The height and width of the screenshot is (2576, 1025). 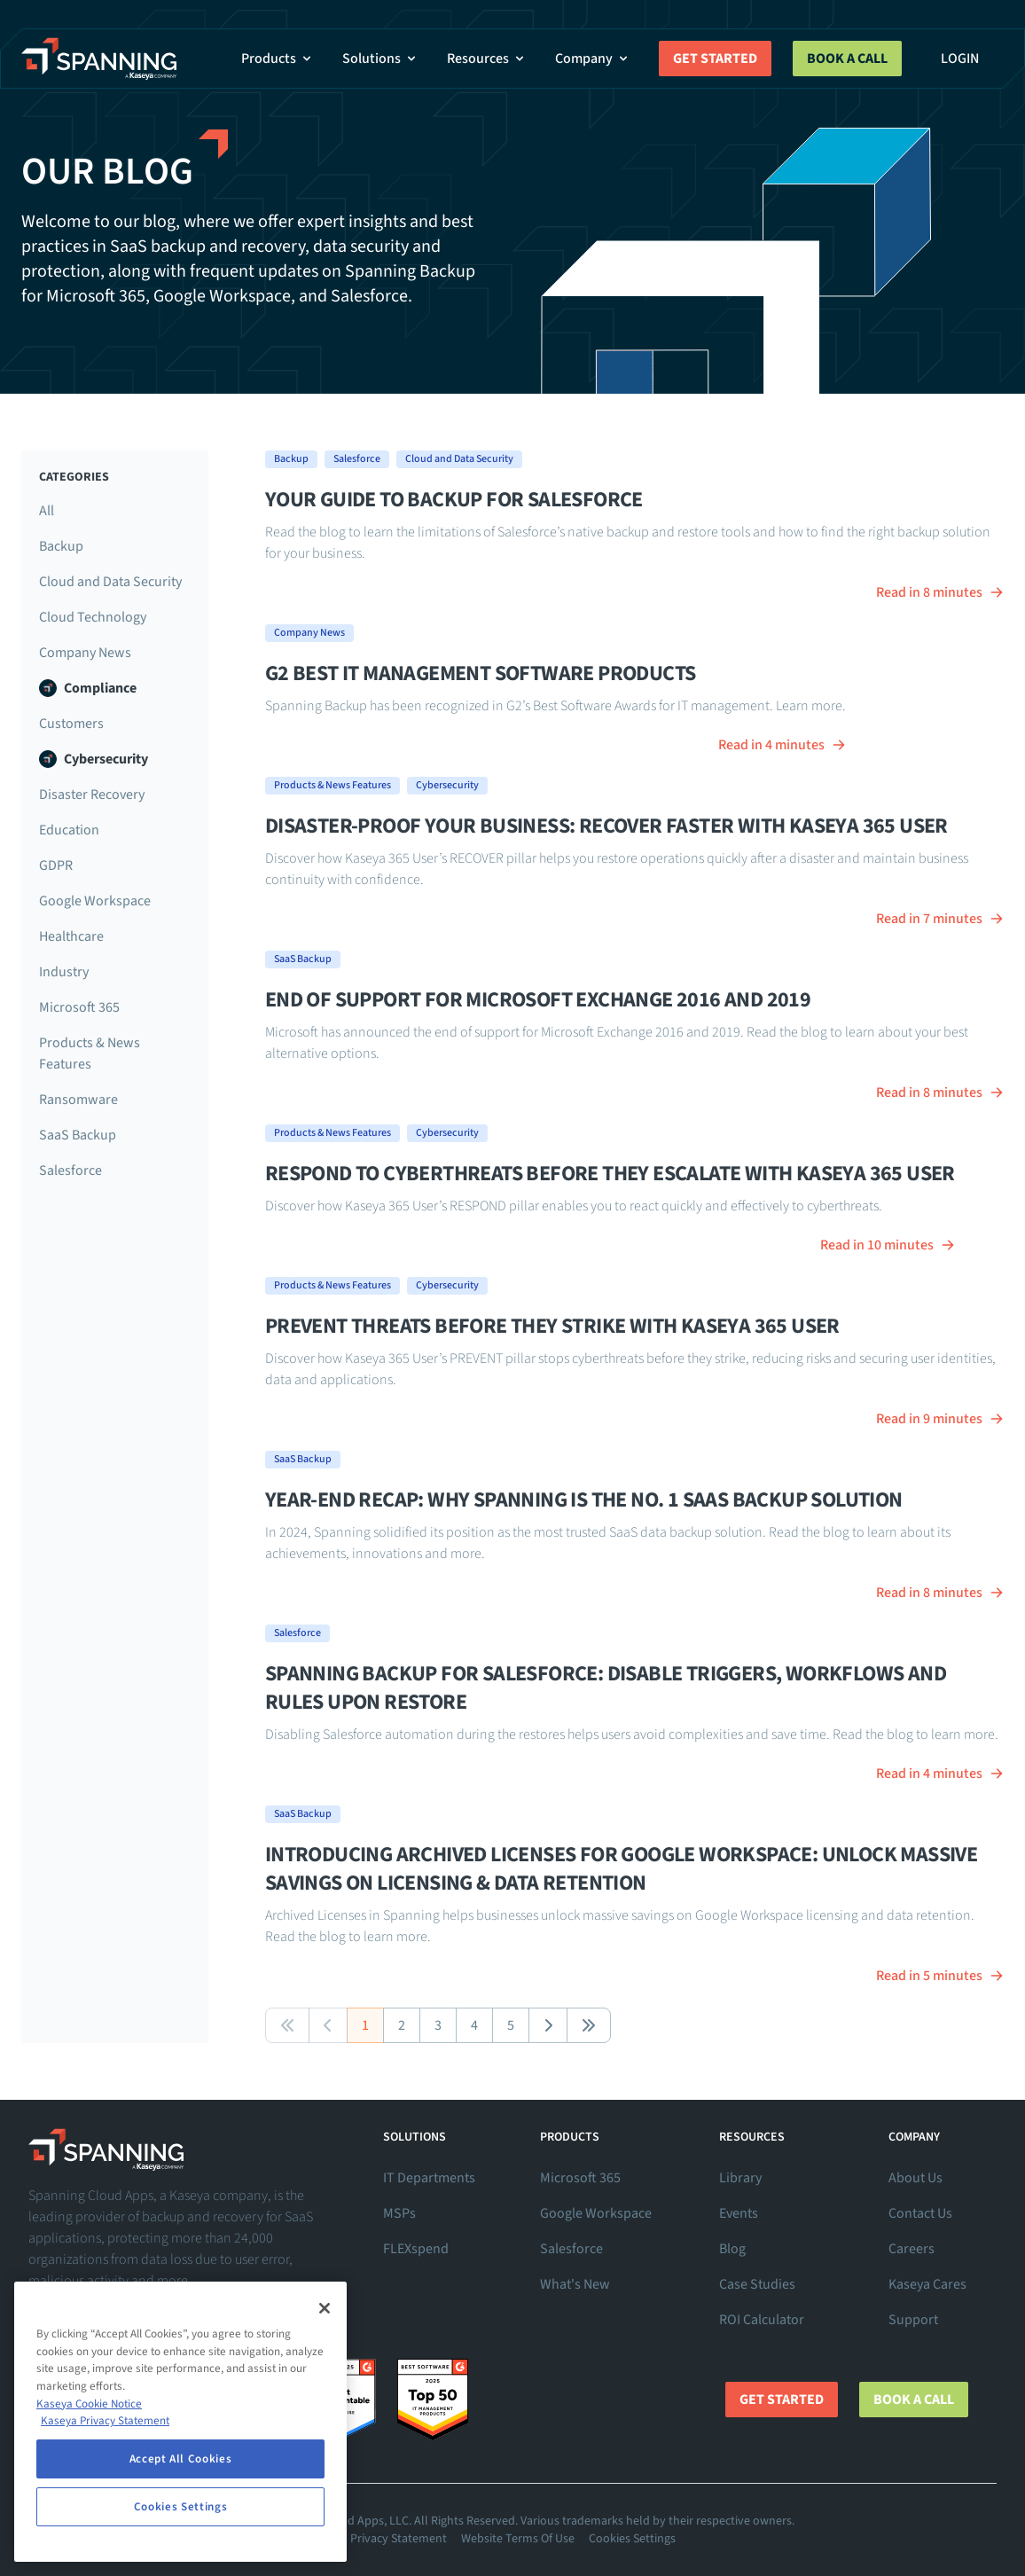 I want to click on MSPs, so click(x=399, y=2213).